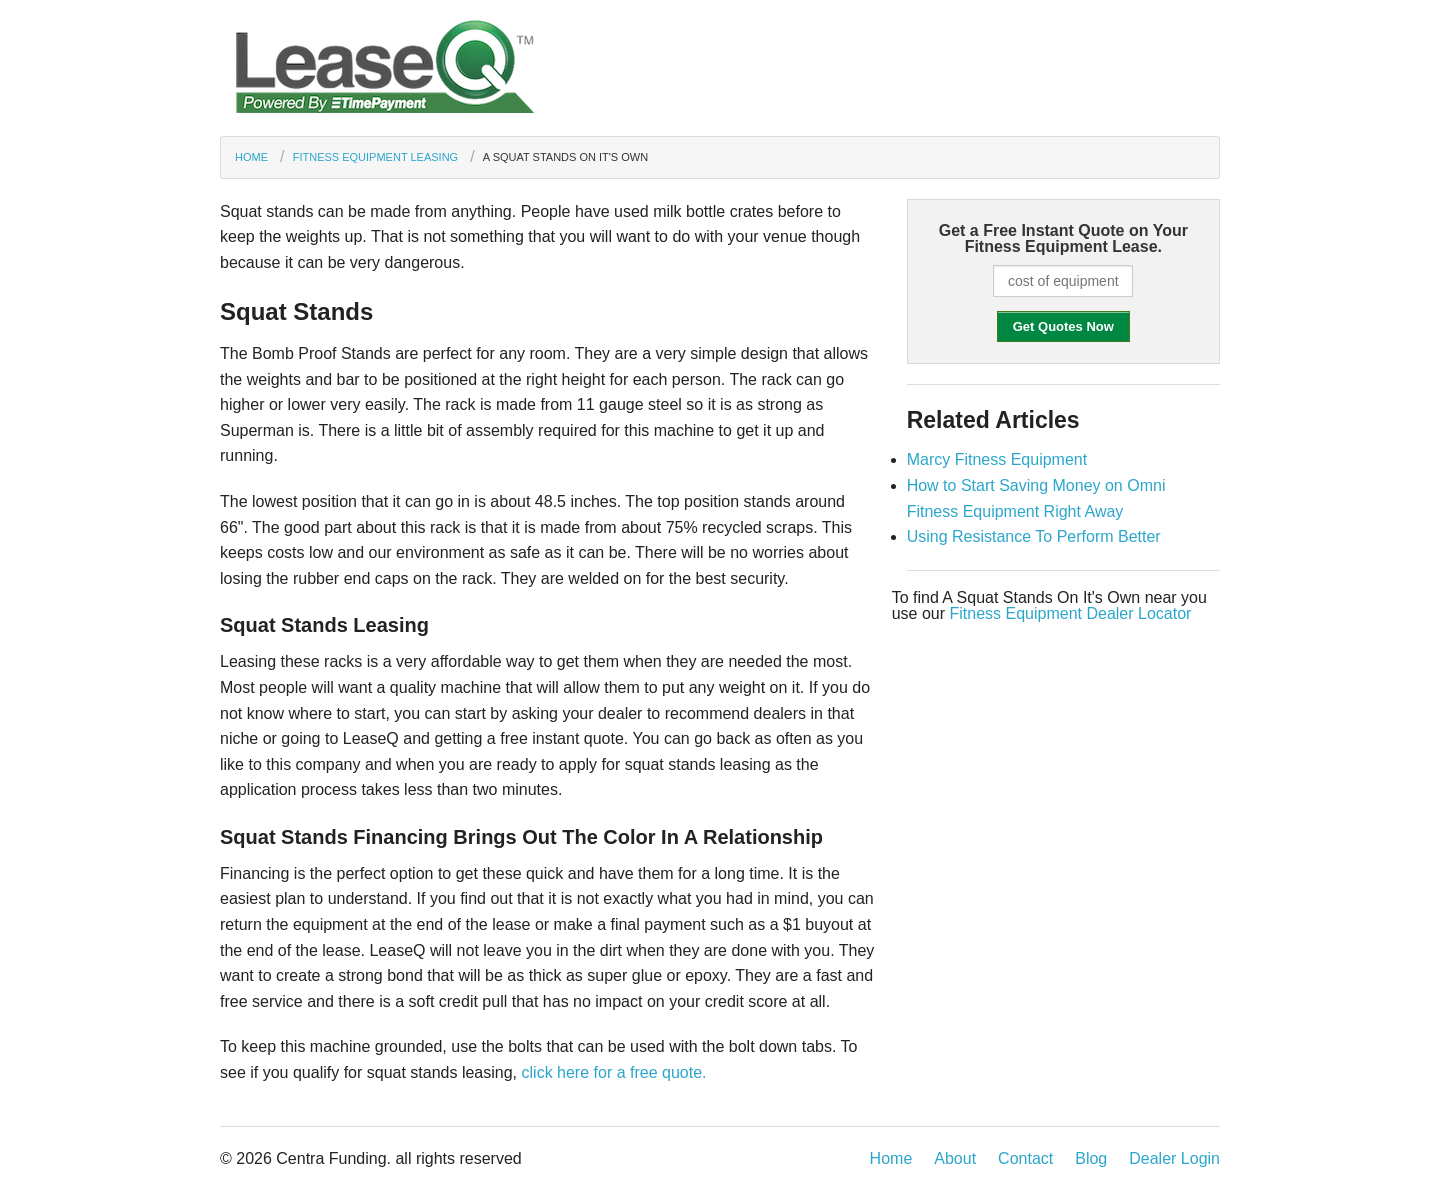  I want to click on A Squat Stands On It's Own, so click(565, 157).